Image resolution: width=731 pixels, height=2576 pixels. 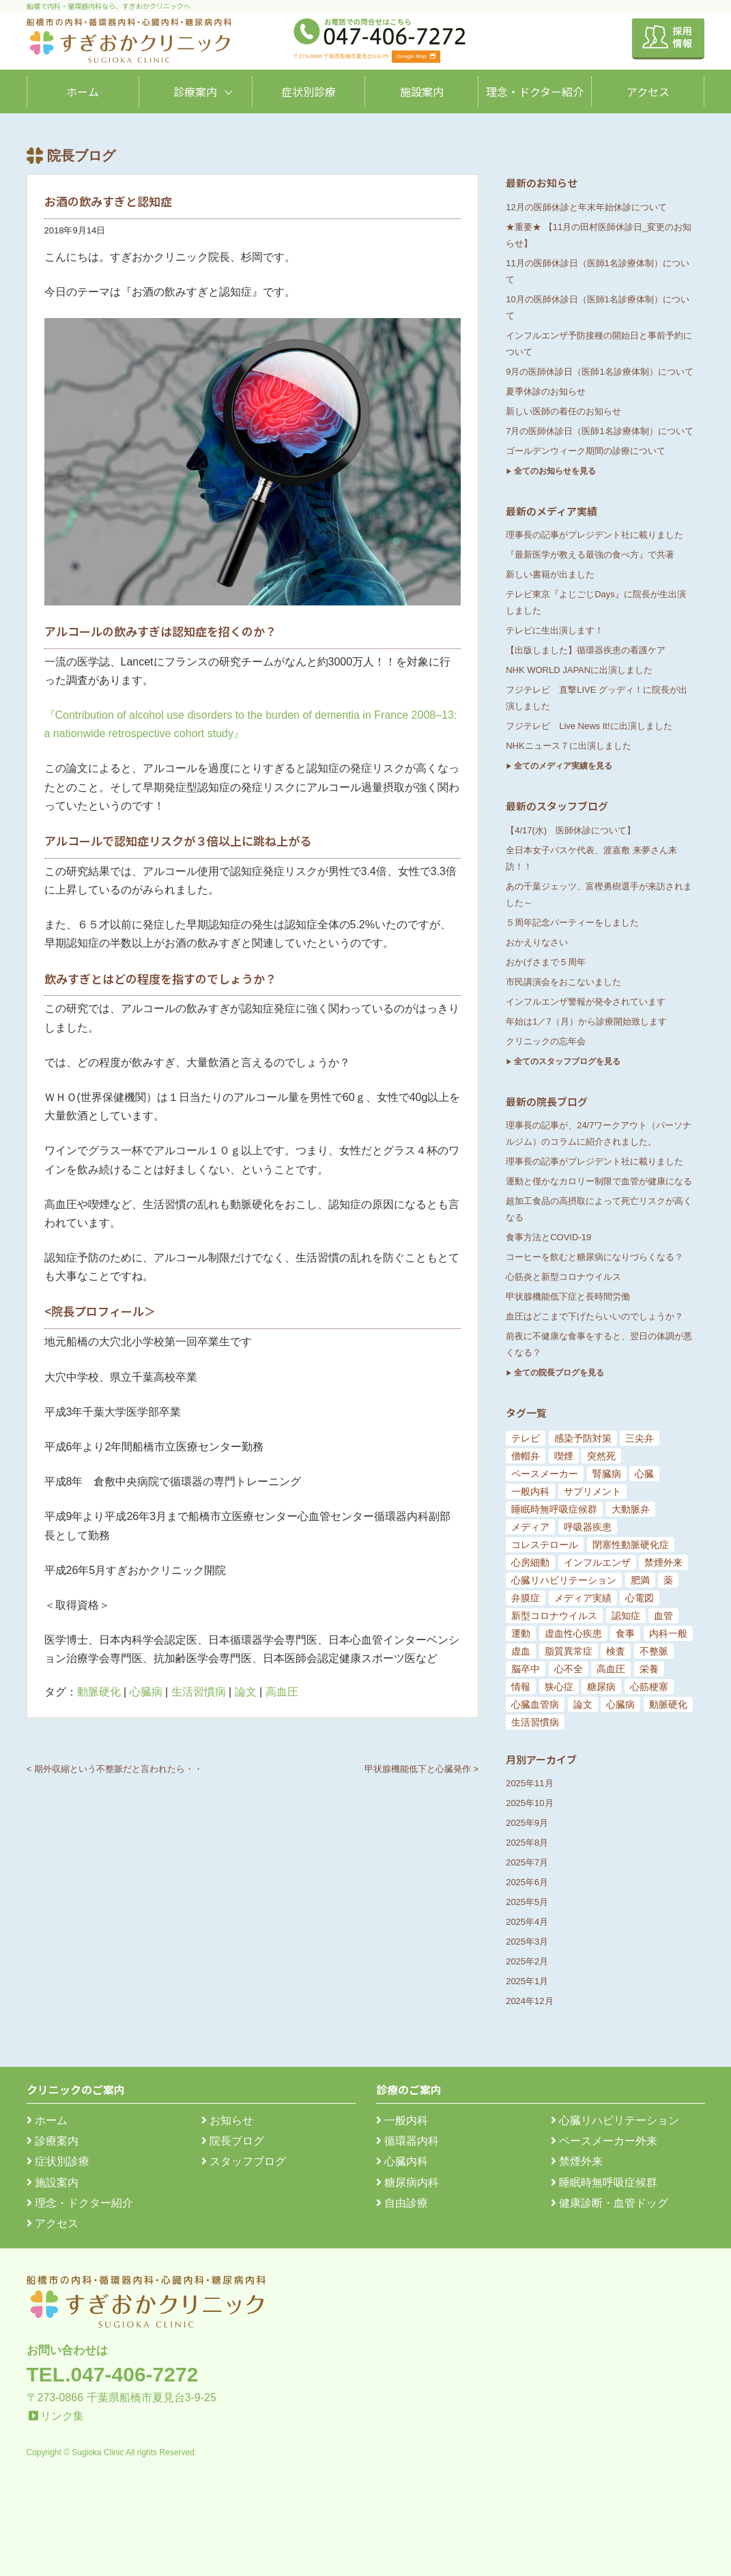 What do you see at coordinates (597, 1562) in the screenshot?
I see `インフルエンザ [インフルエンザ (8個の項目)]` at bounding box center [597, 1562].